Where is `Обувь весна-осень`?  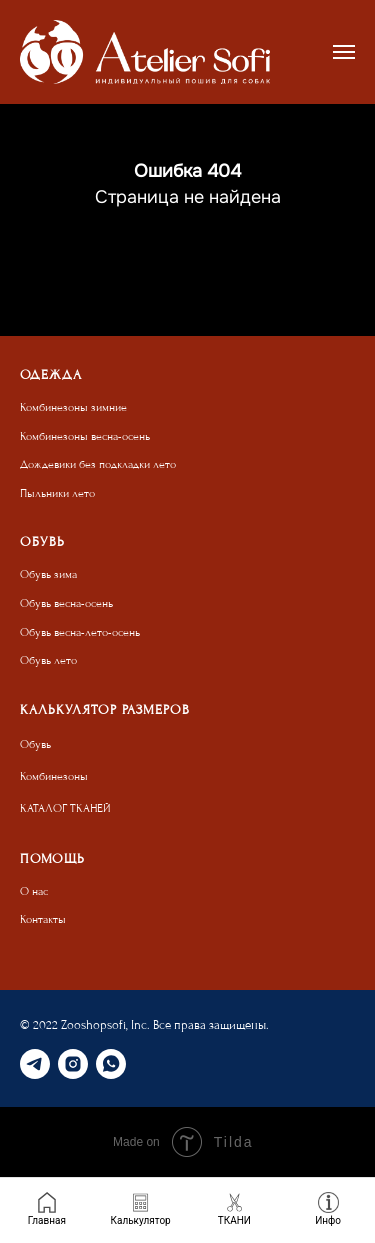
Обувь весна-осень is located at coordinates (66, 603).